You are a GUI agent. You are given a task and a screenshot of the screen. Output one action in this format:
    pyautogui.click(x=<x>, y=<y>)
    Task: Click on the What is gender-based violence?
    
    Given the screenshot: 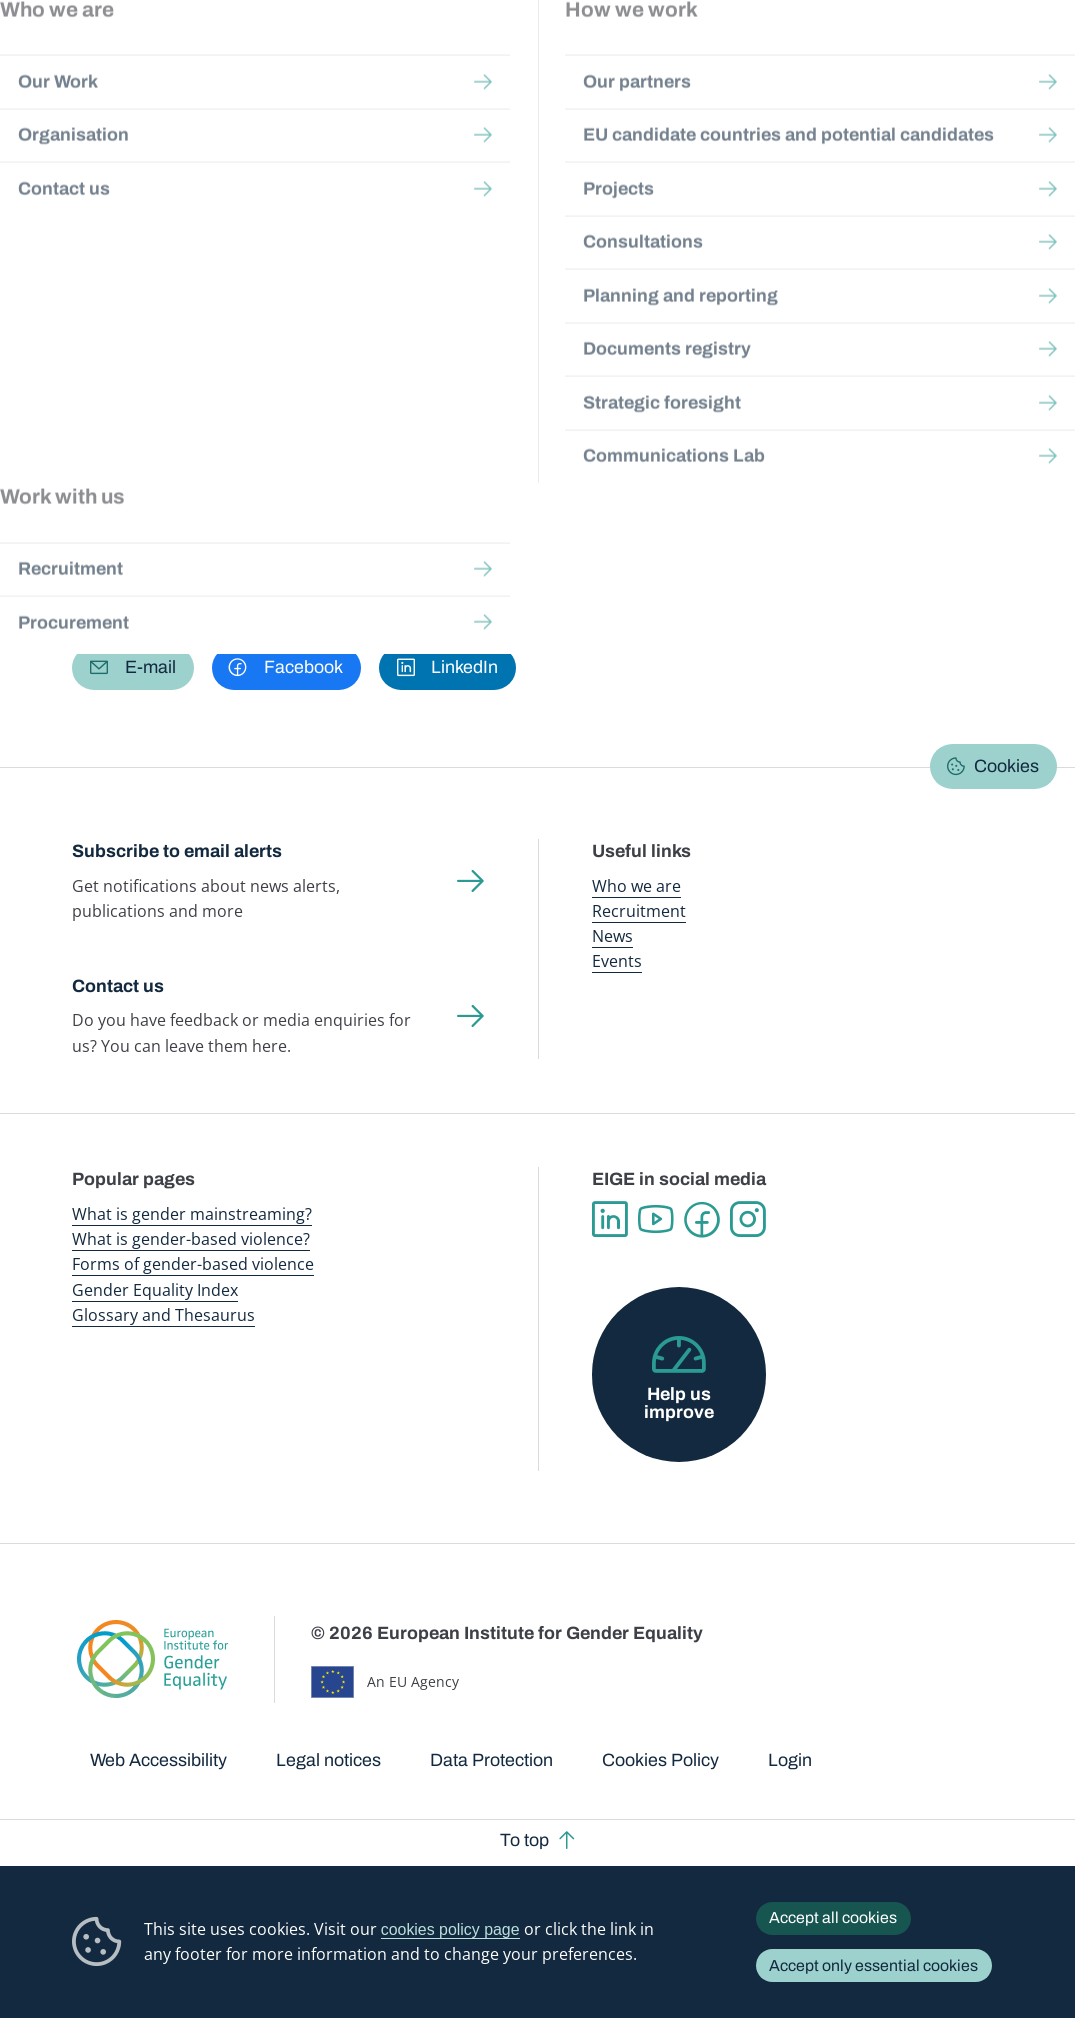 What is the action you would take?
    pyautogui.click(x=191, y=1239)
    